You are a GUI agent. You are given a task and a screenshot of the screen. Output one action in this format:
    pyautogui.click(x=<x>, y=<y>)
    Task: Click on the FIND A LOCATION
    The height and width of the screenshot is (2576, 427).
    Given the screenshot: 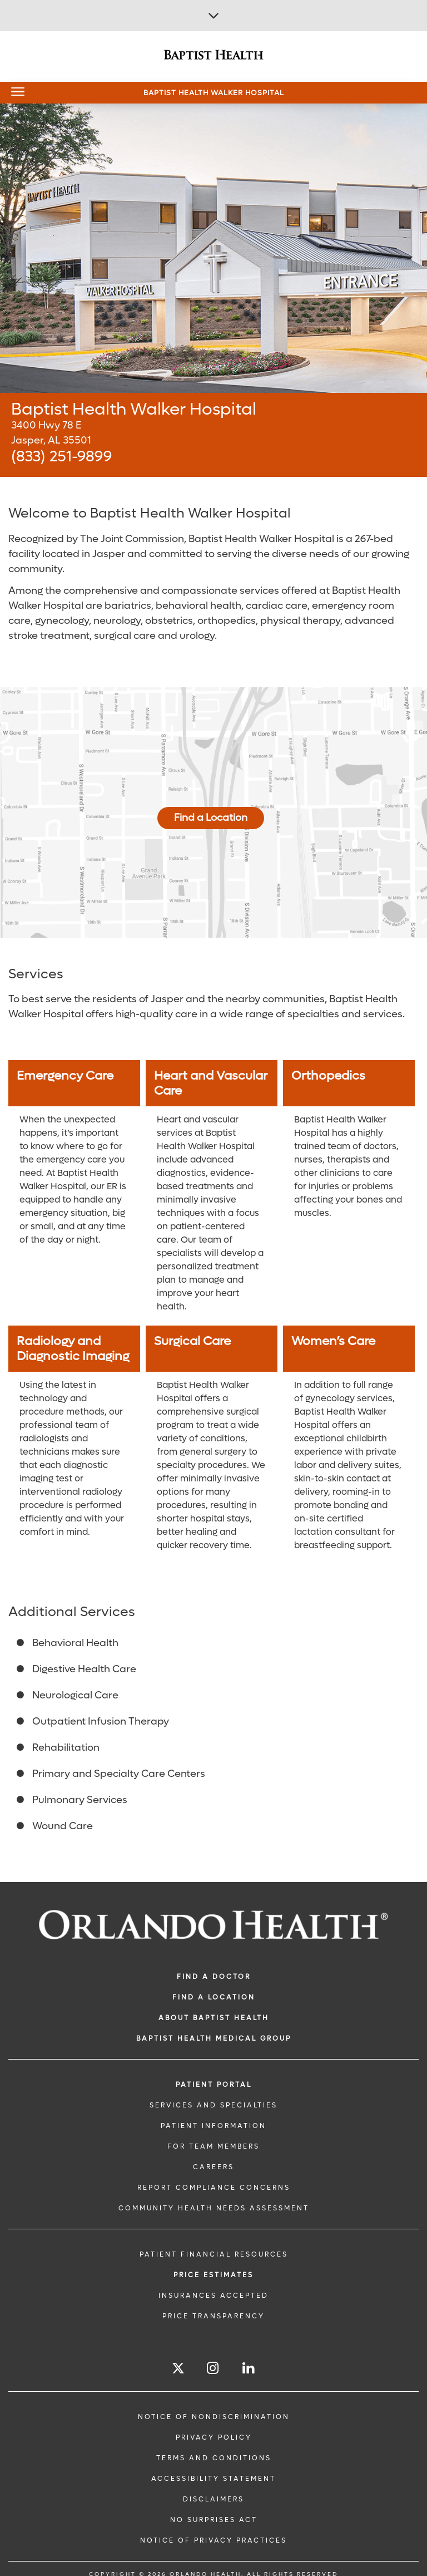 What is the action you would take?
    pyautogui.click(x=213, y=1997)
    